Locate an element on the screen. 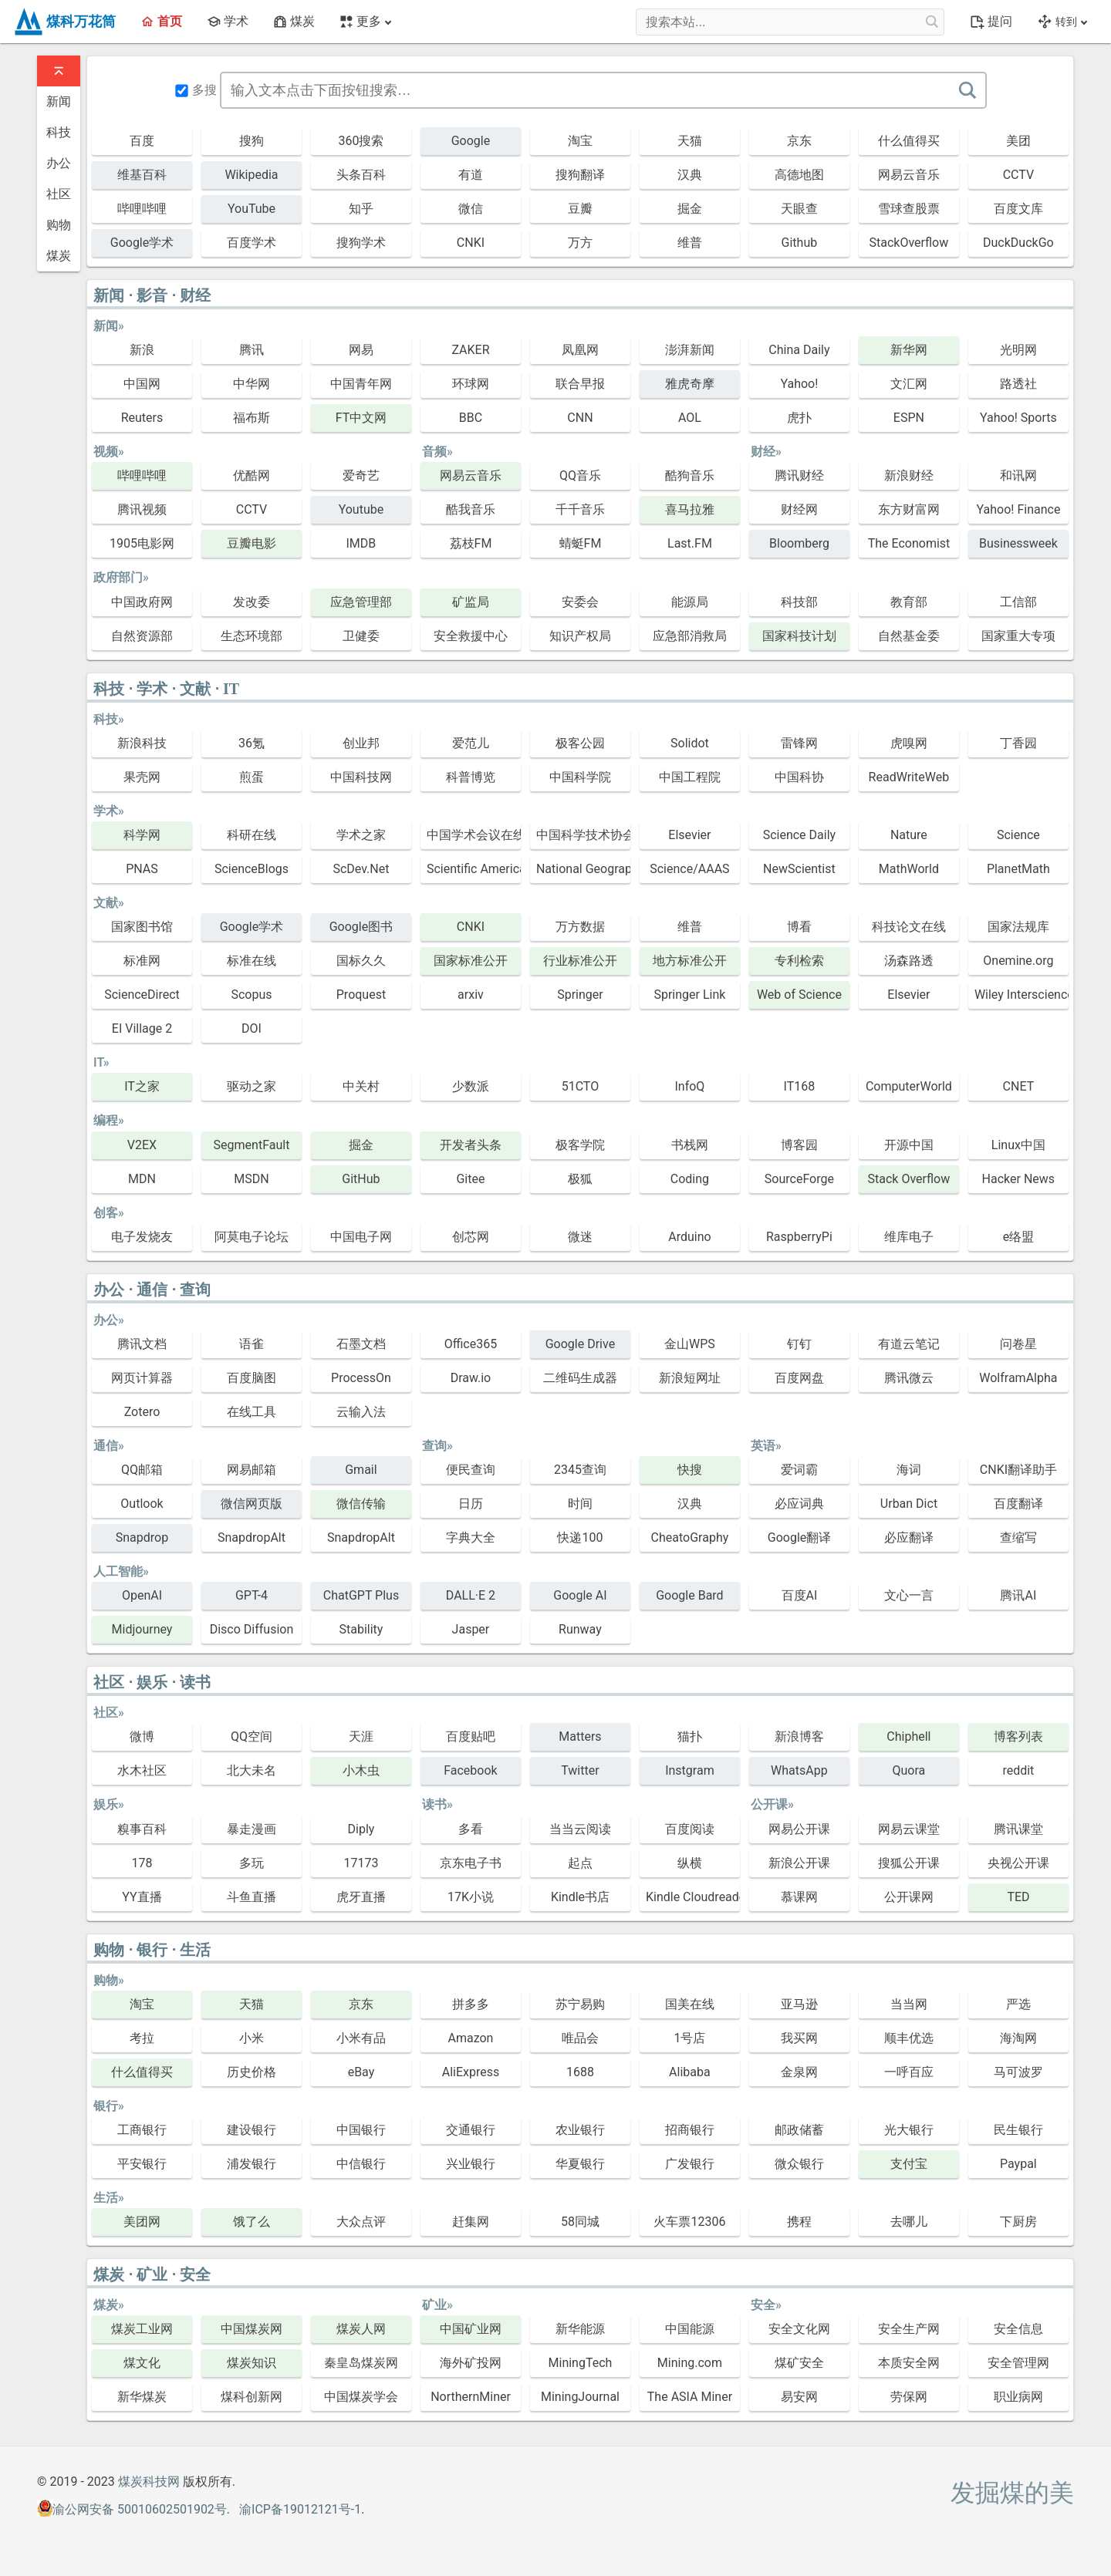 Image resolution: width=1111 pixels, height=2576 pixels. Urban Dict is located at coordinates (908, 1503).